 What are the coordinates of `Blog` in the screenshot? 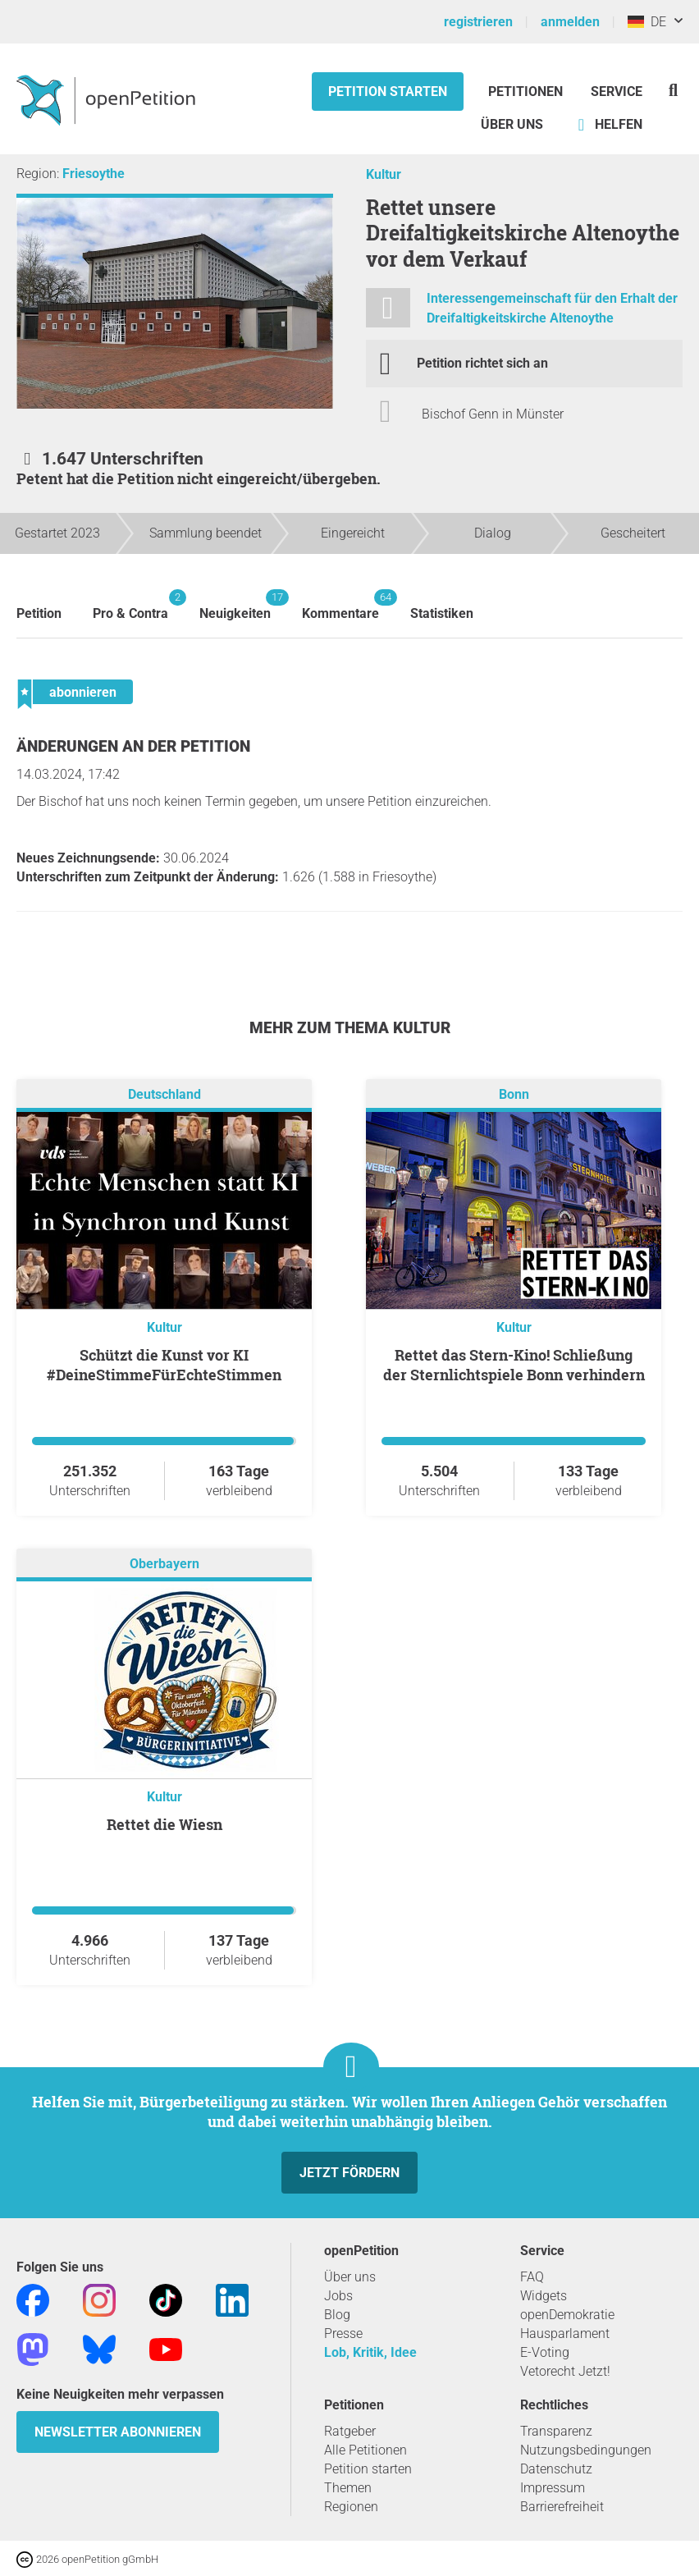 It's located at (337, 2314).